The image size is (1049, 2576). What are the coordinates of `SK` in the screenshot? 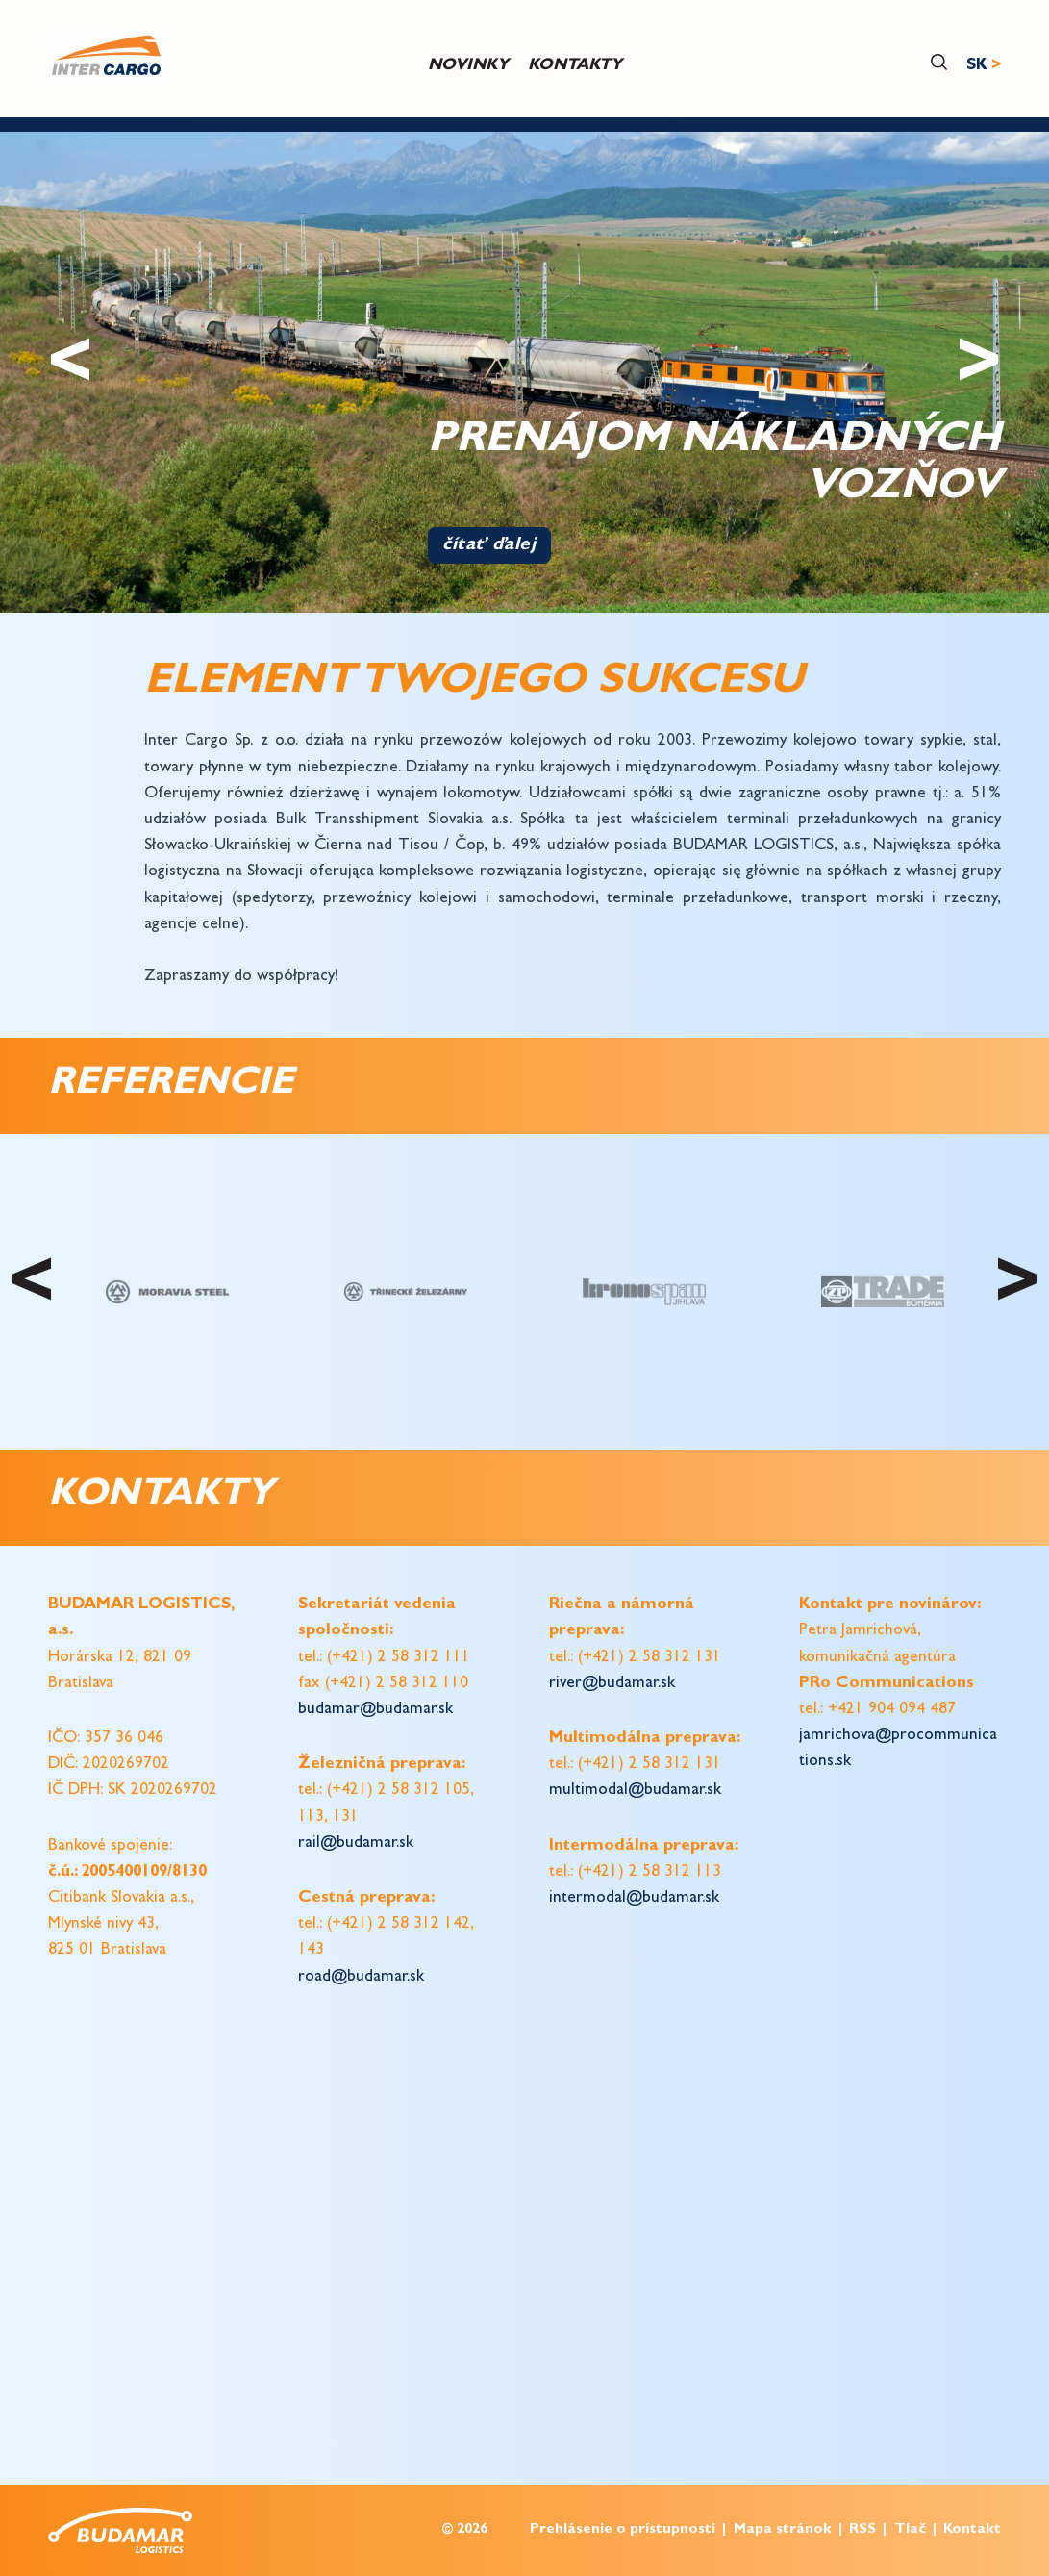 It's located at (976, 66).